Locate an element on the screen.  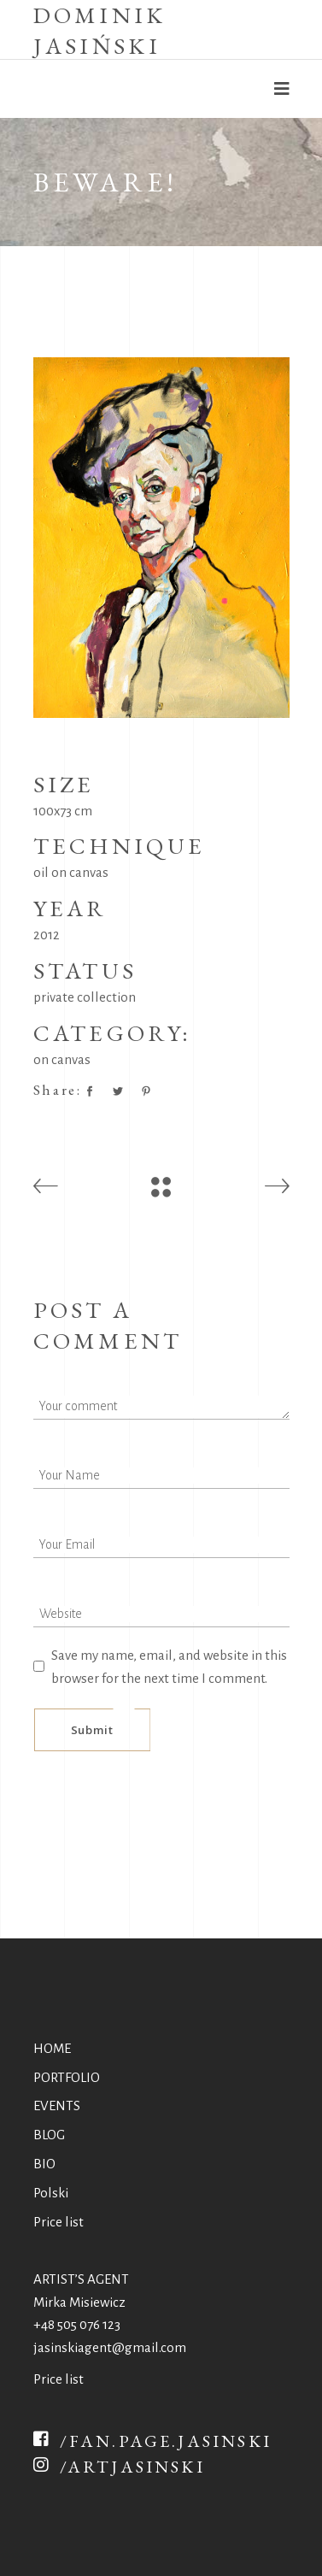
+48 505 076 123 is located at coordinates (76, 2324).